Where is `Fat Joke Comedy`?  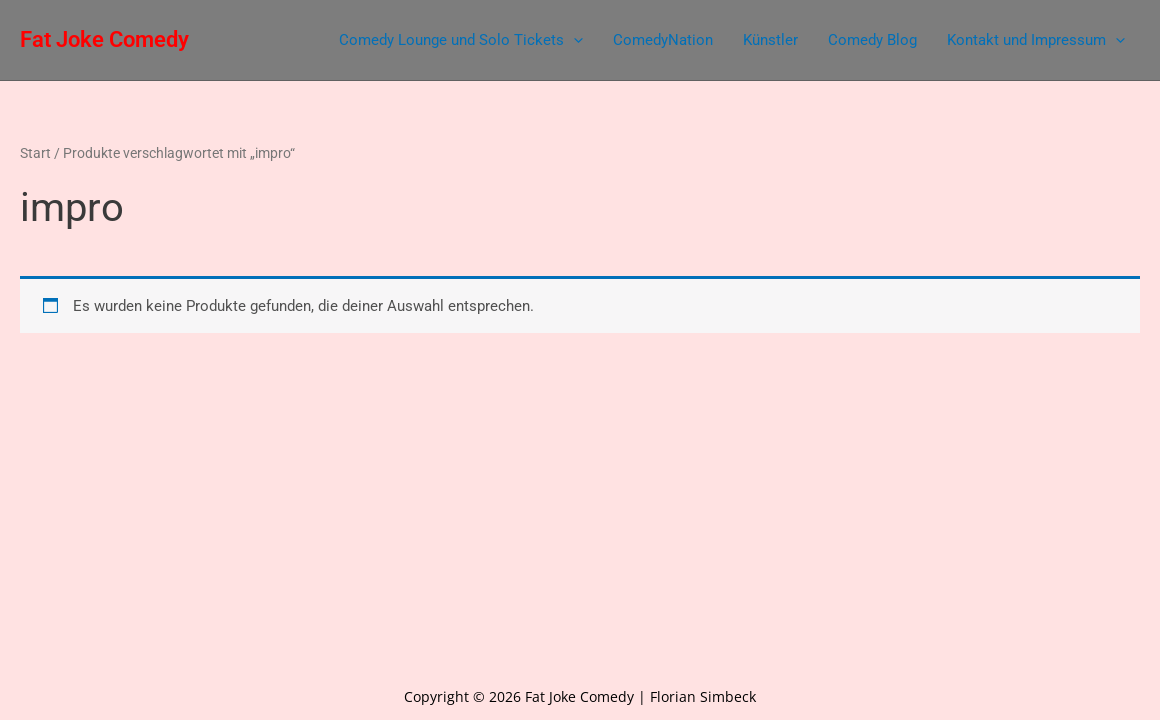
Fat Joke Comedy is located at coordinates (104, 39).